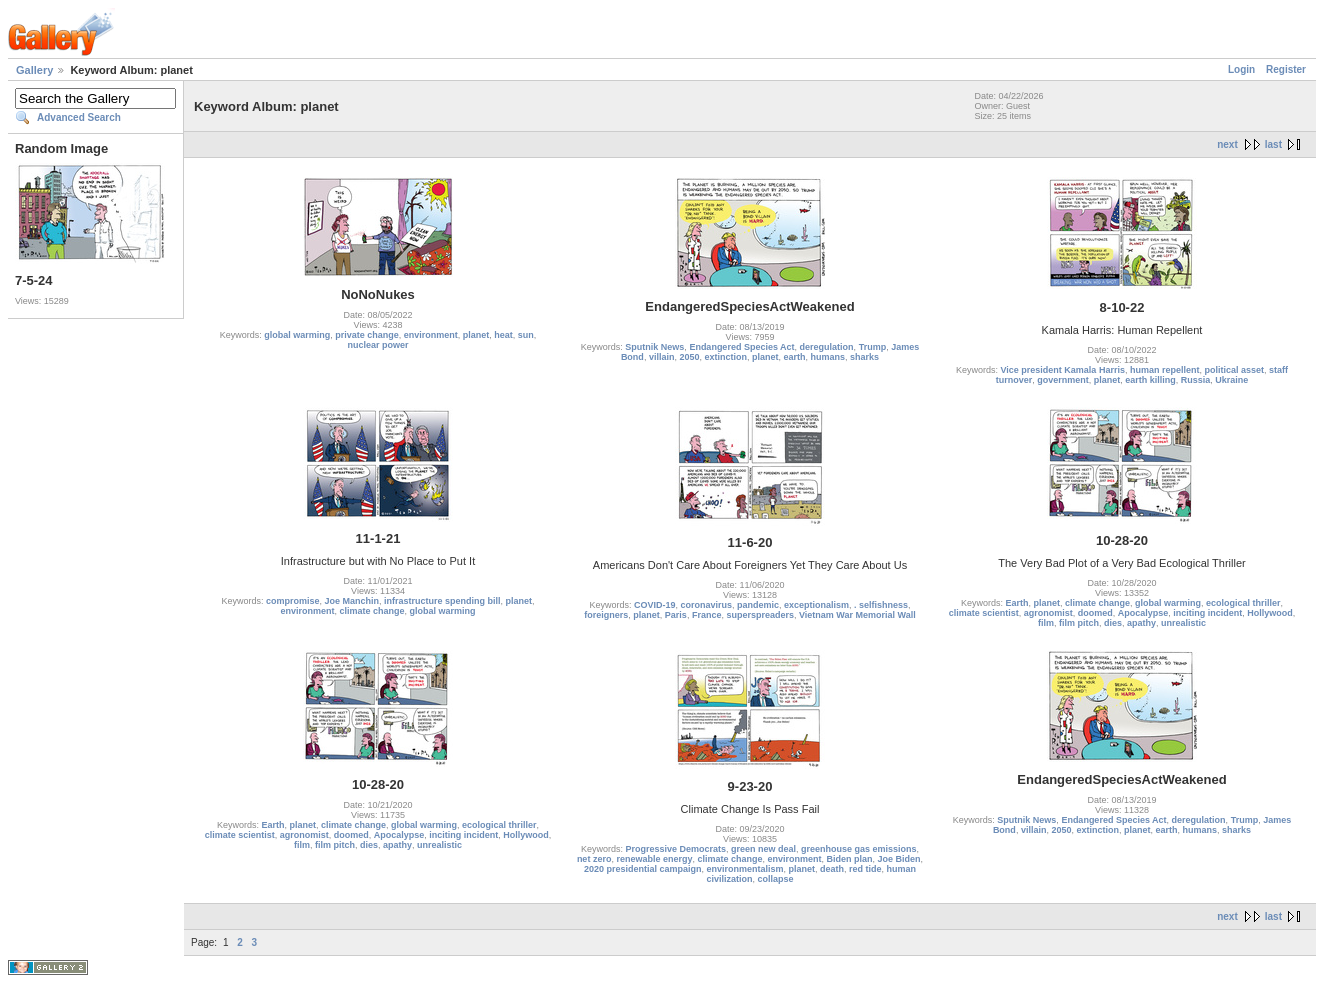 The width and height of the screenshot is (1324, 985). What do you see at coordinates (1270, 613) in the screenshot?
I see `Hollywood` at bounding box center [1270, 613].